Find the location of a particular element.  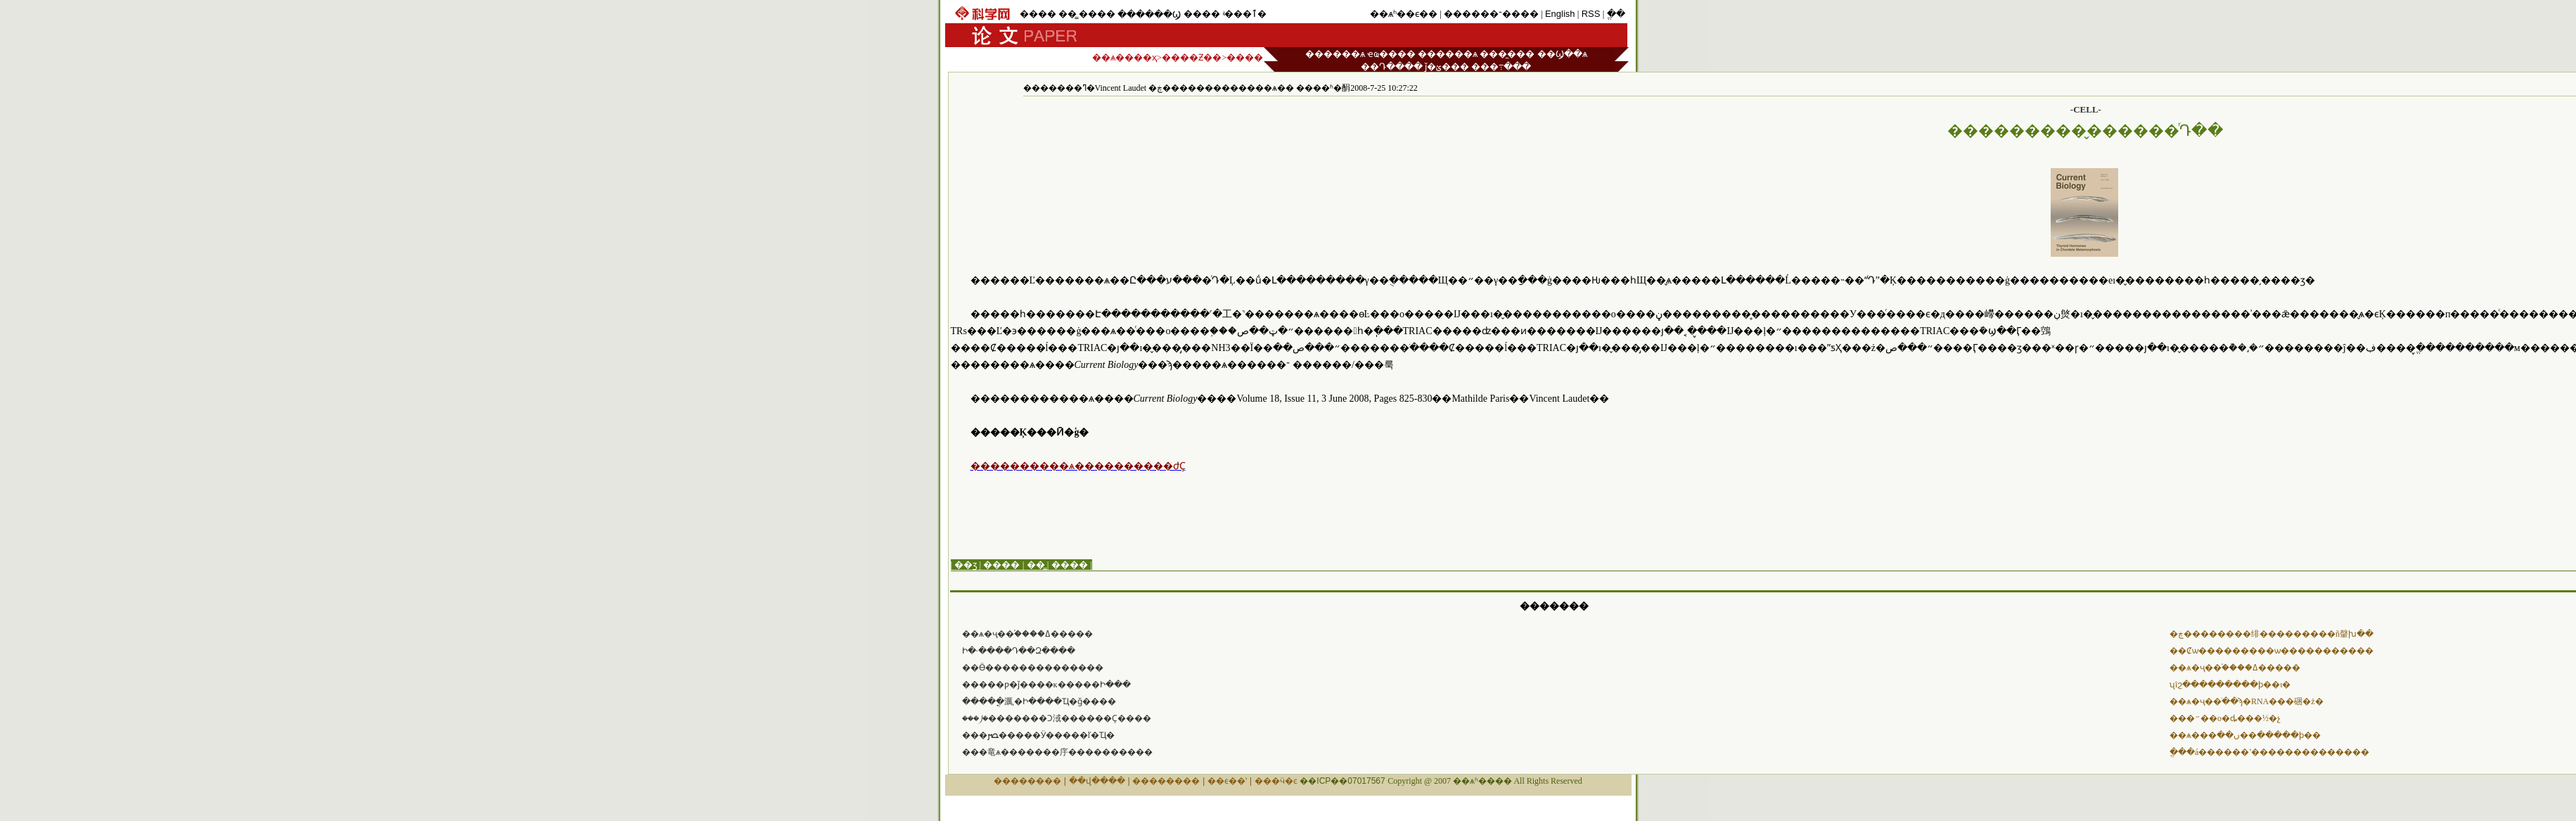

���⻯ѧ�������㡰���������� is located at coordinates (1057, 752).